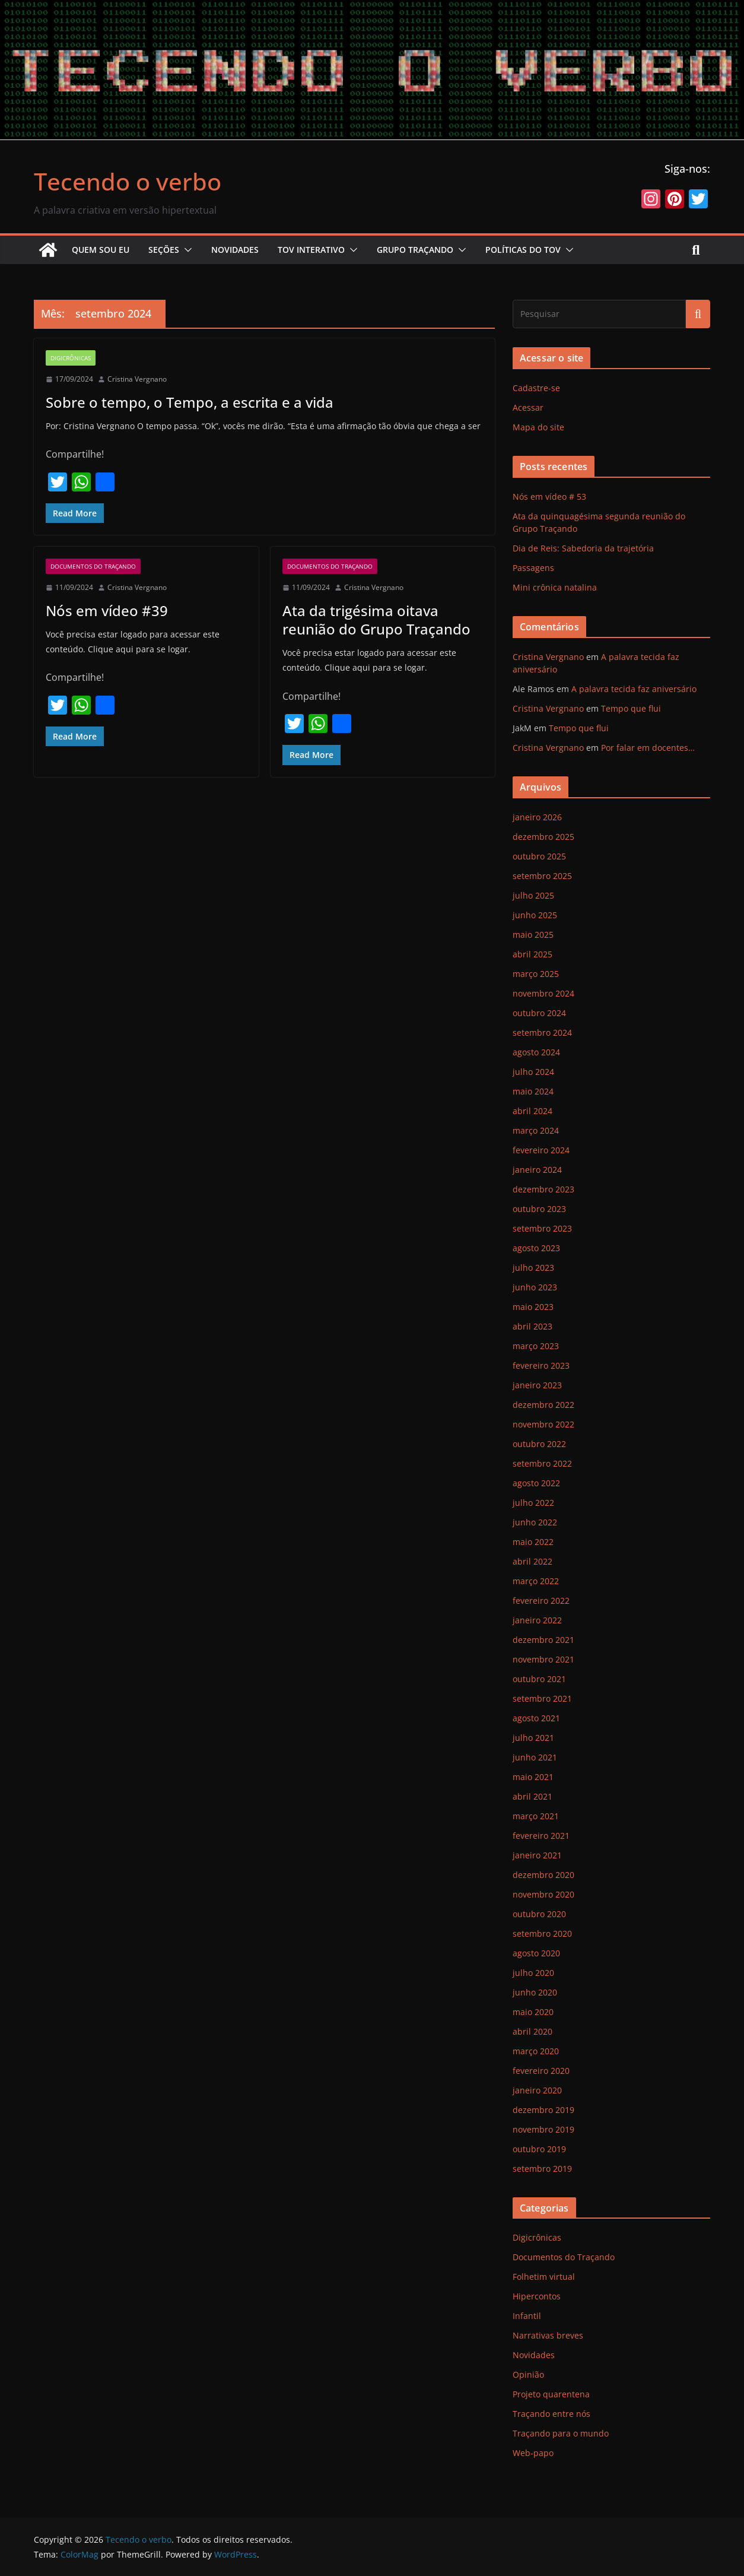  I want to click on fevereiro 2022, so click(541, 1600).